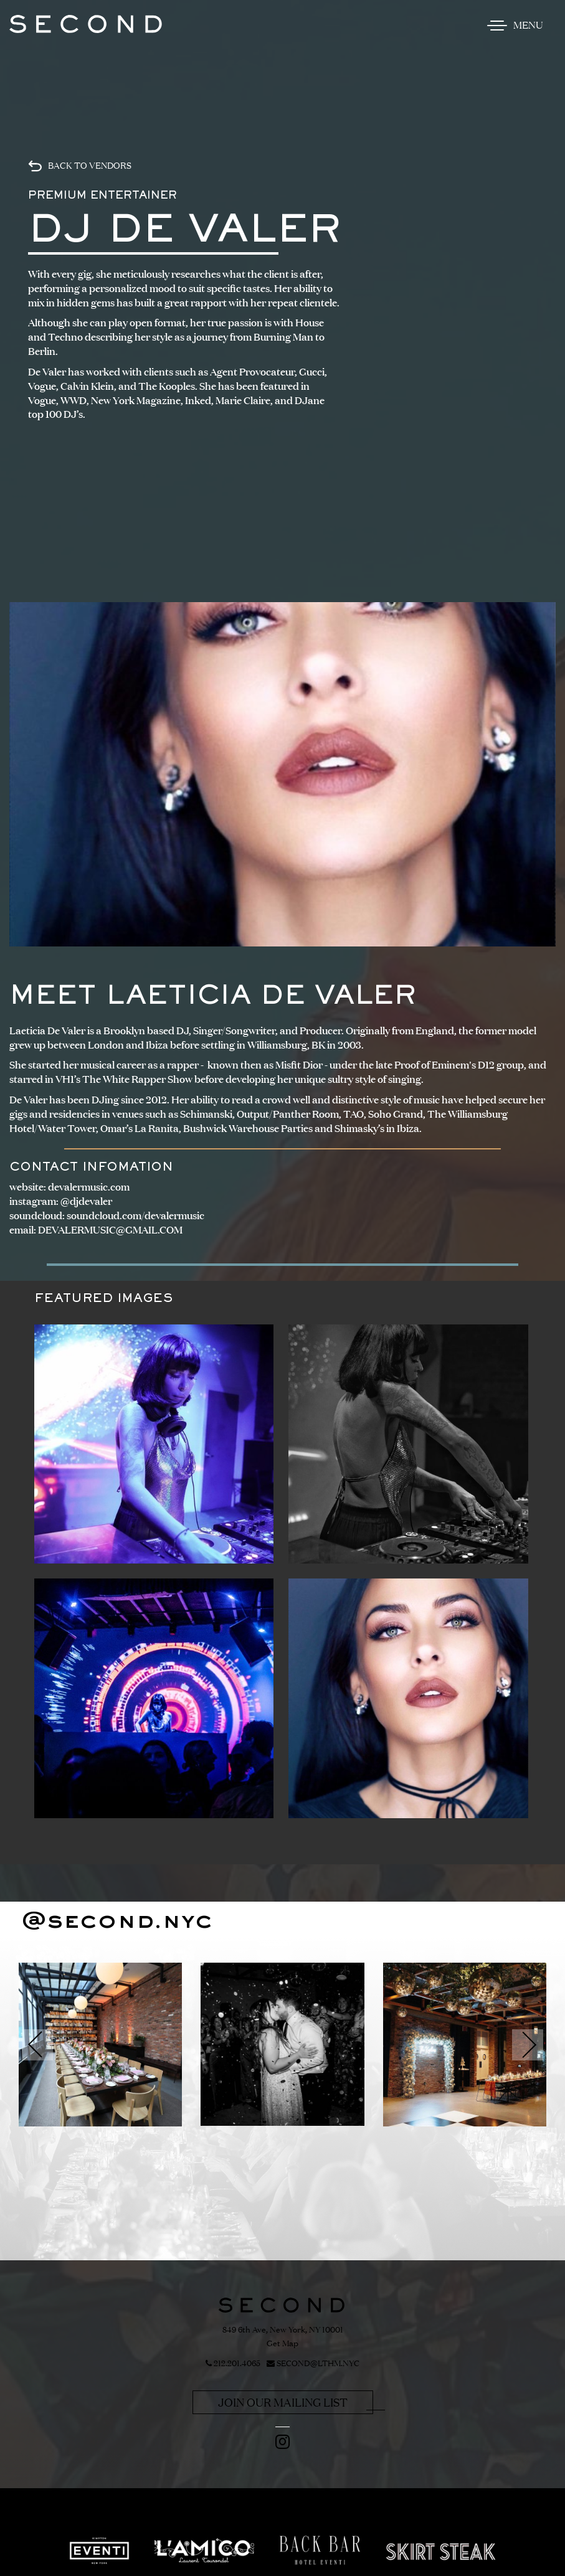 The height and width of the screenshot is (2576, 565). What do you see at coordinates (313, 2364) in the screenshot?
I see `SECOND@LTHM.NYC` at bounding box center [313, 2364].